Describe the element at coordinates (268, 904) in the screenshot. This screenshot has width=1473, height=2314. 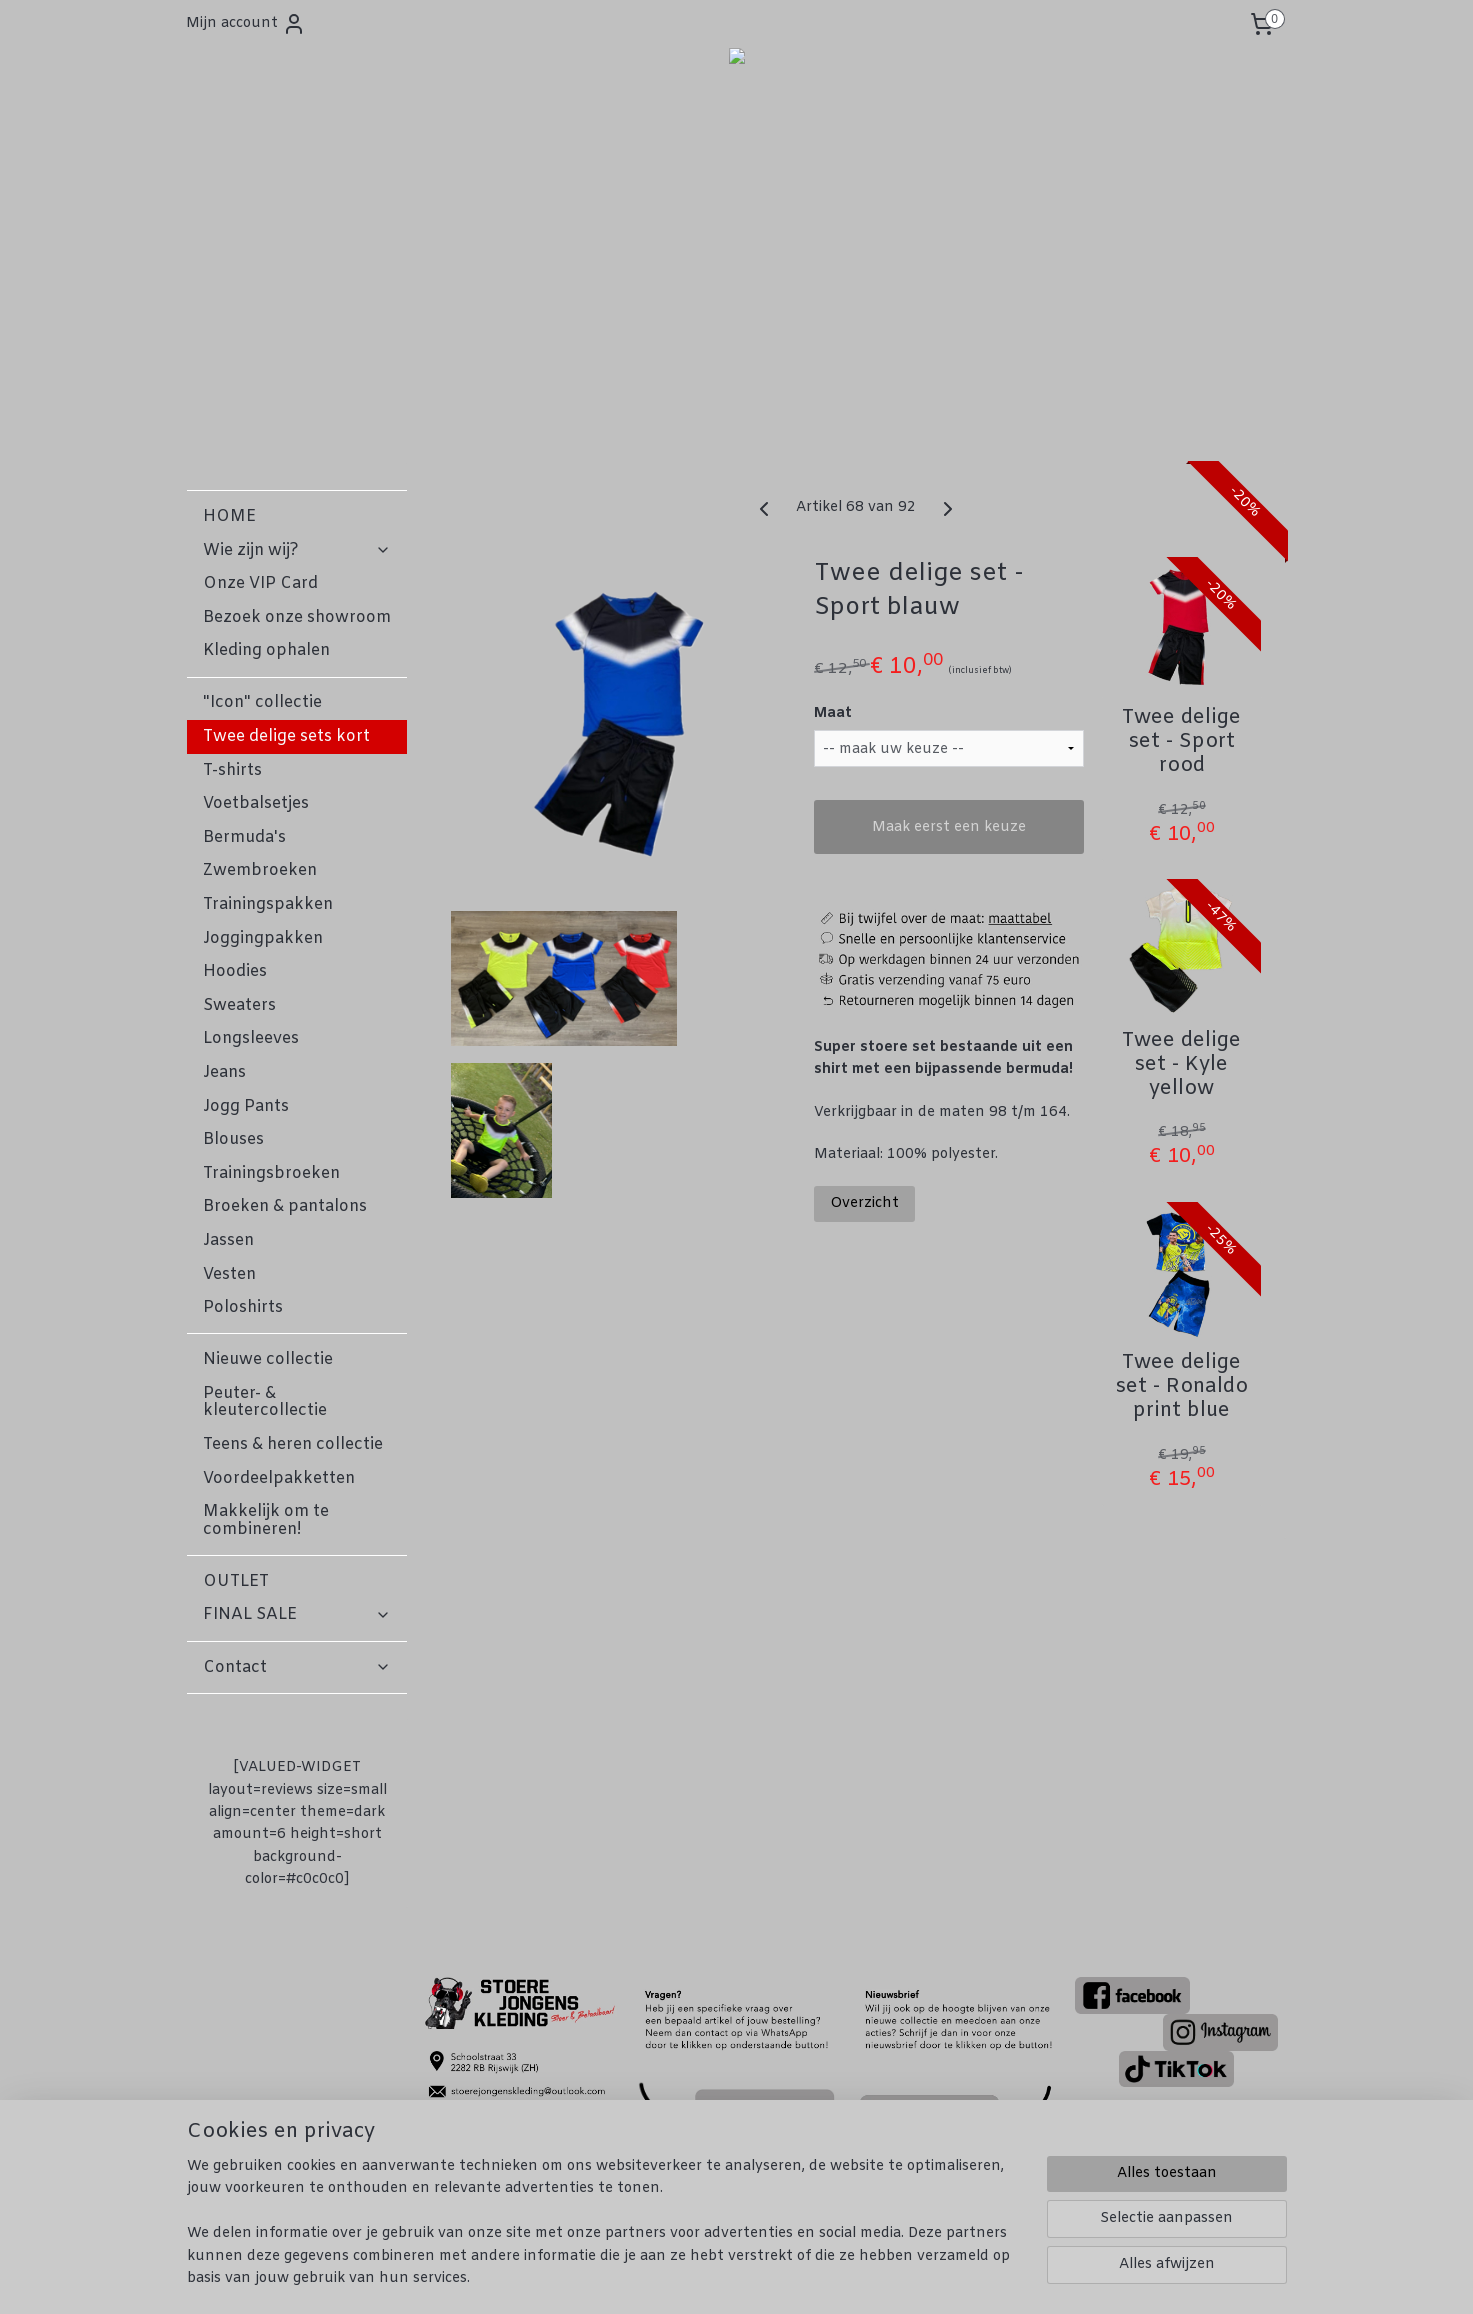
I see `Trainingspakken` at that location.